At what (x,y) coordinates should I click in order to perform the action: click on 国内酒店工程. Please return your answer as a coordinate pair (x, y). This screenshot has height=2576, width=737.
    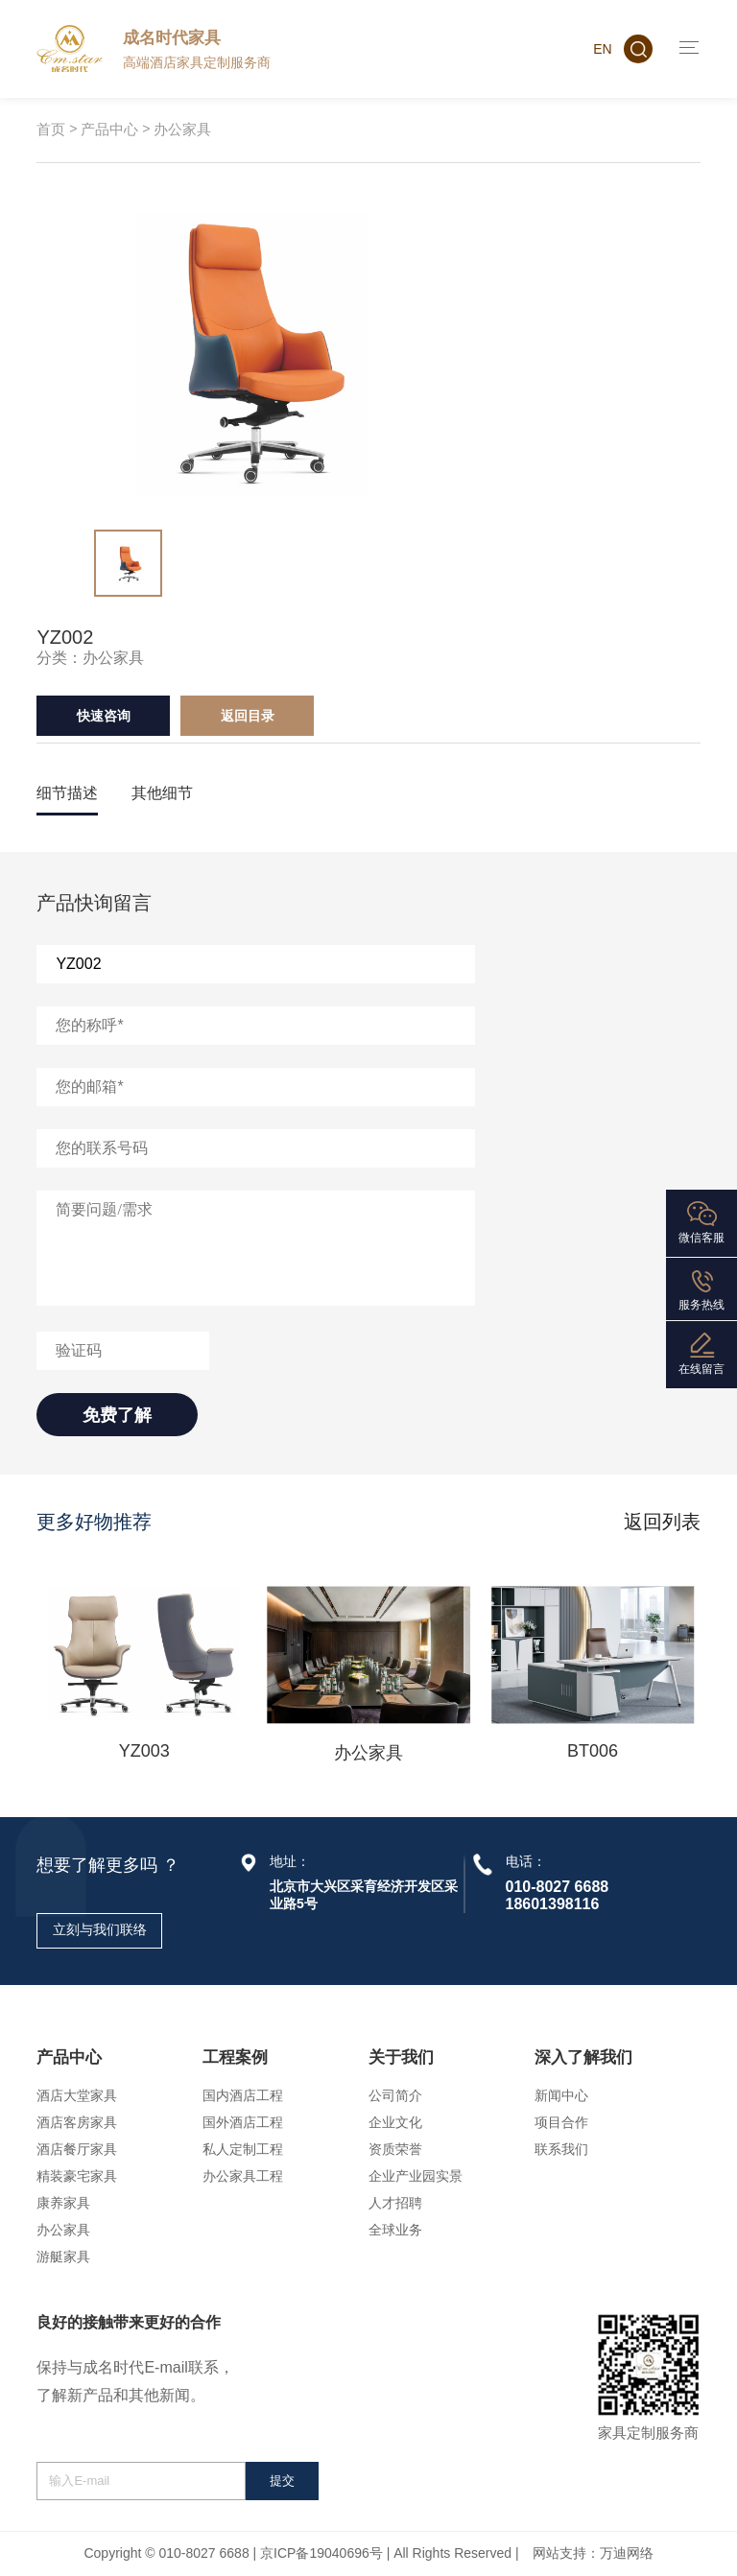
    Looking at the image, I should click on (242, 2095).